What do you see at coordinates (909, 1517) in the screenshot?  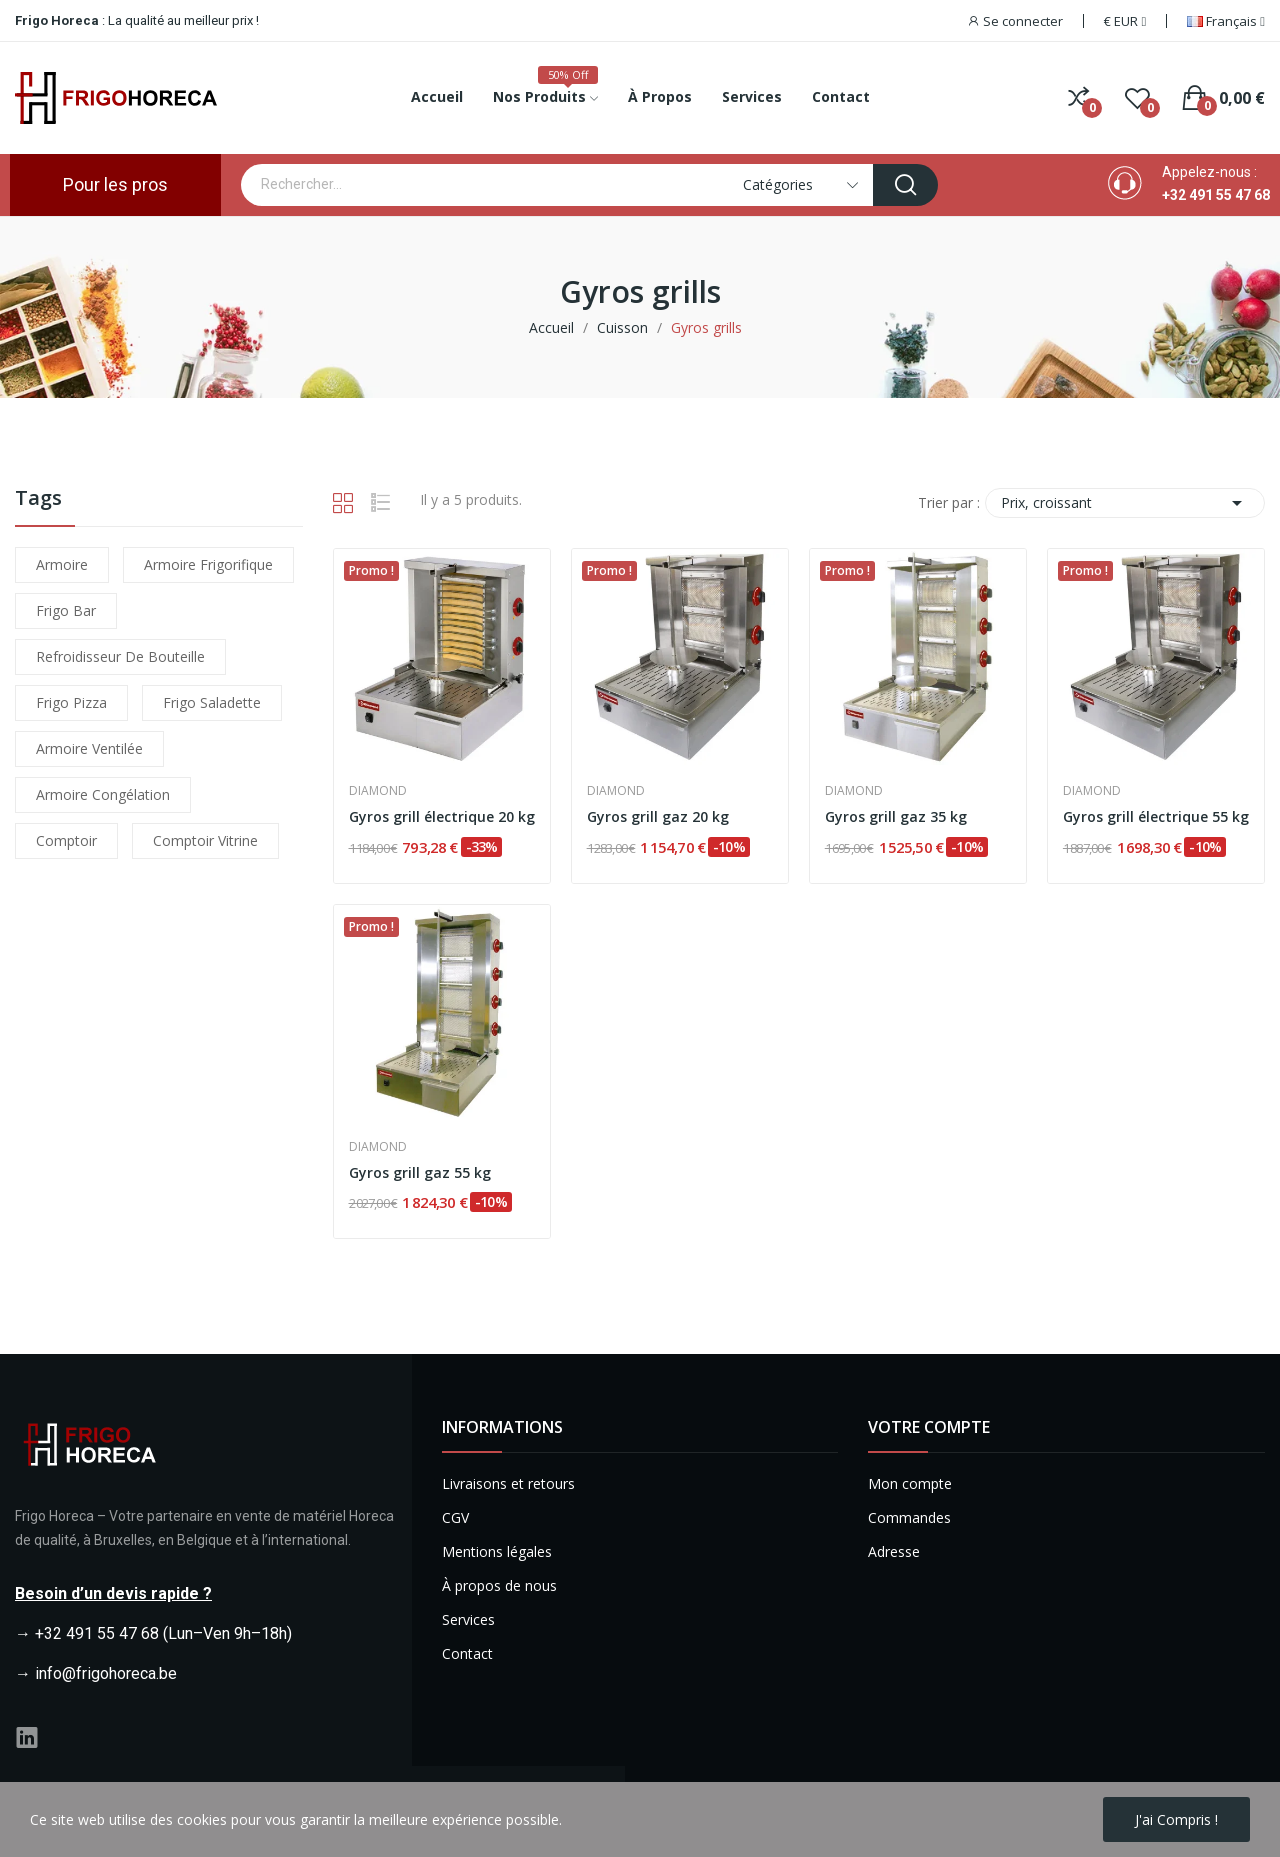 I see `Commandes` at bounding box center [909, 1517].